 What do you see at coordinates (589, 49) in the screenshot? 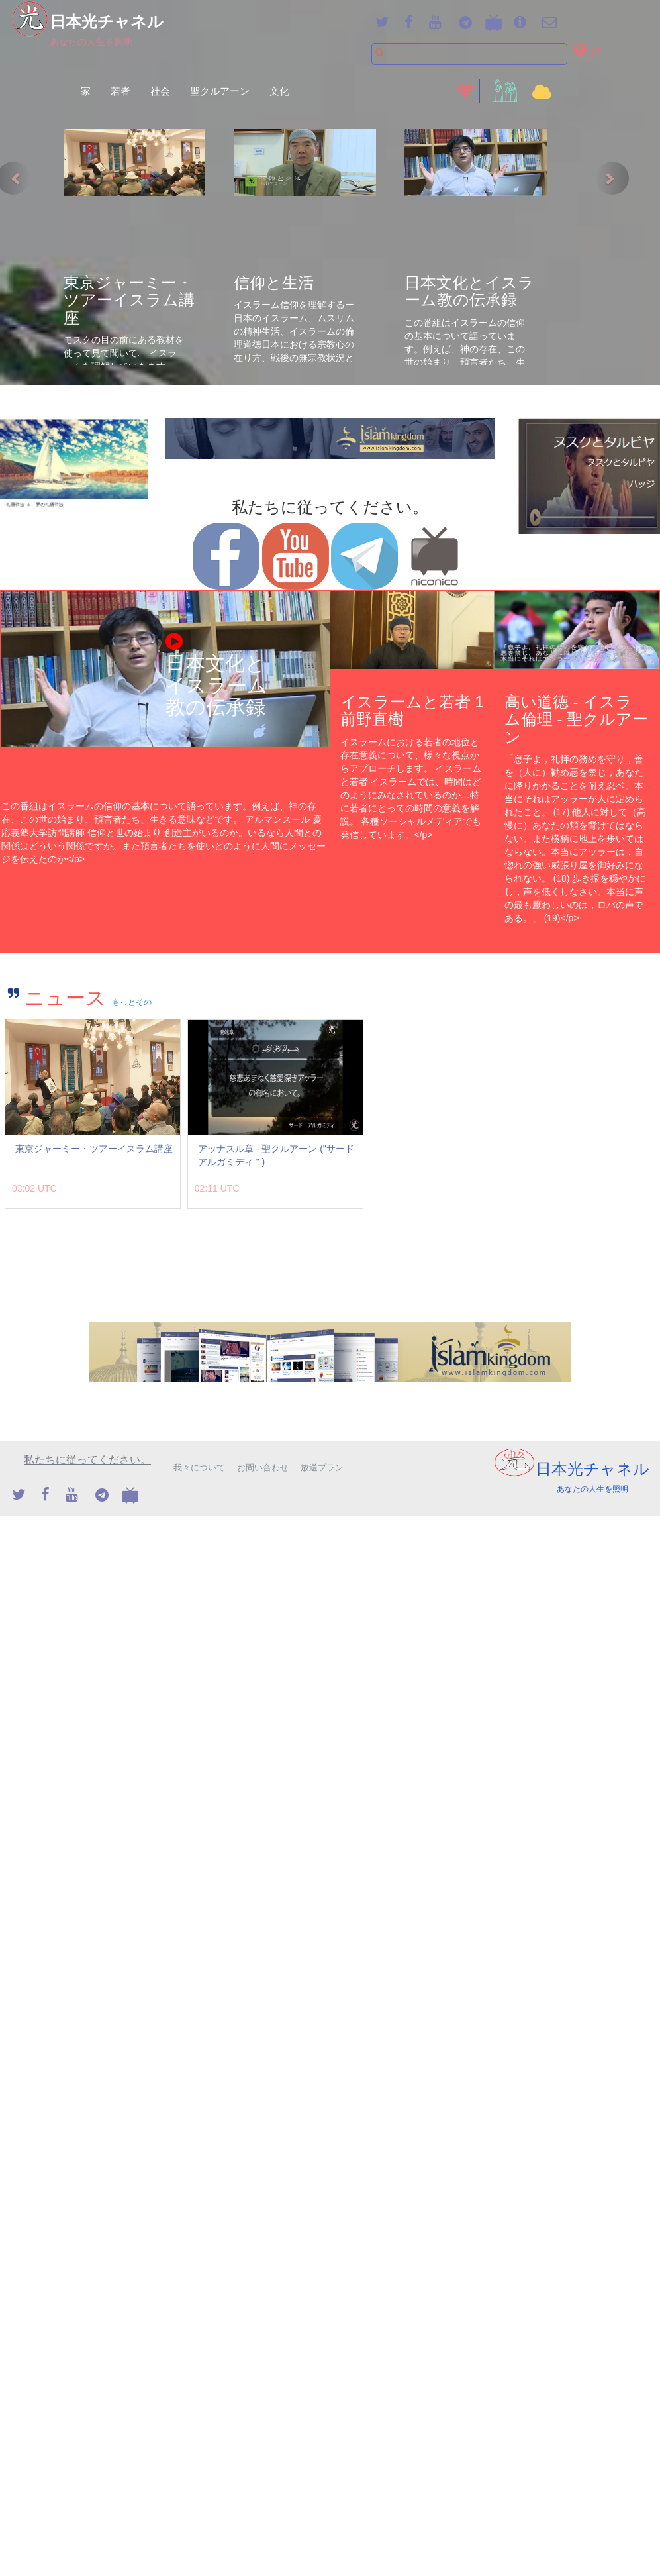
I see `[button]` at bounding box center [589, 49].